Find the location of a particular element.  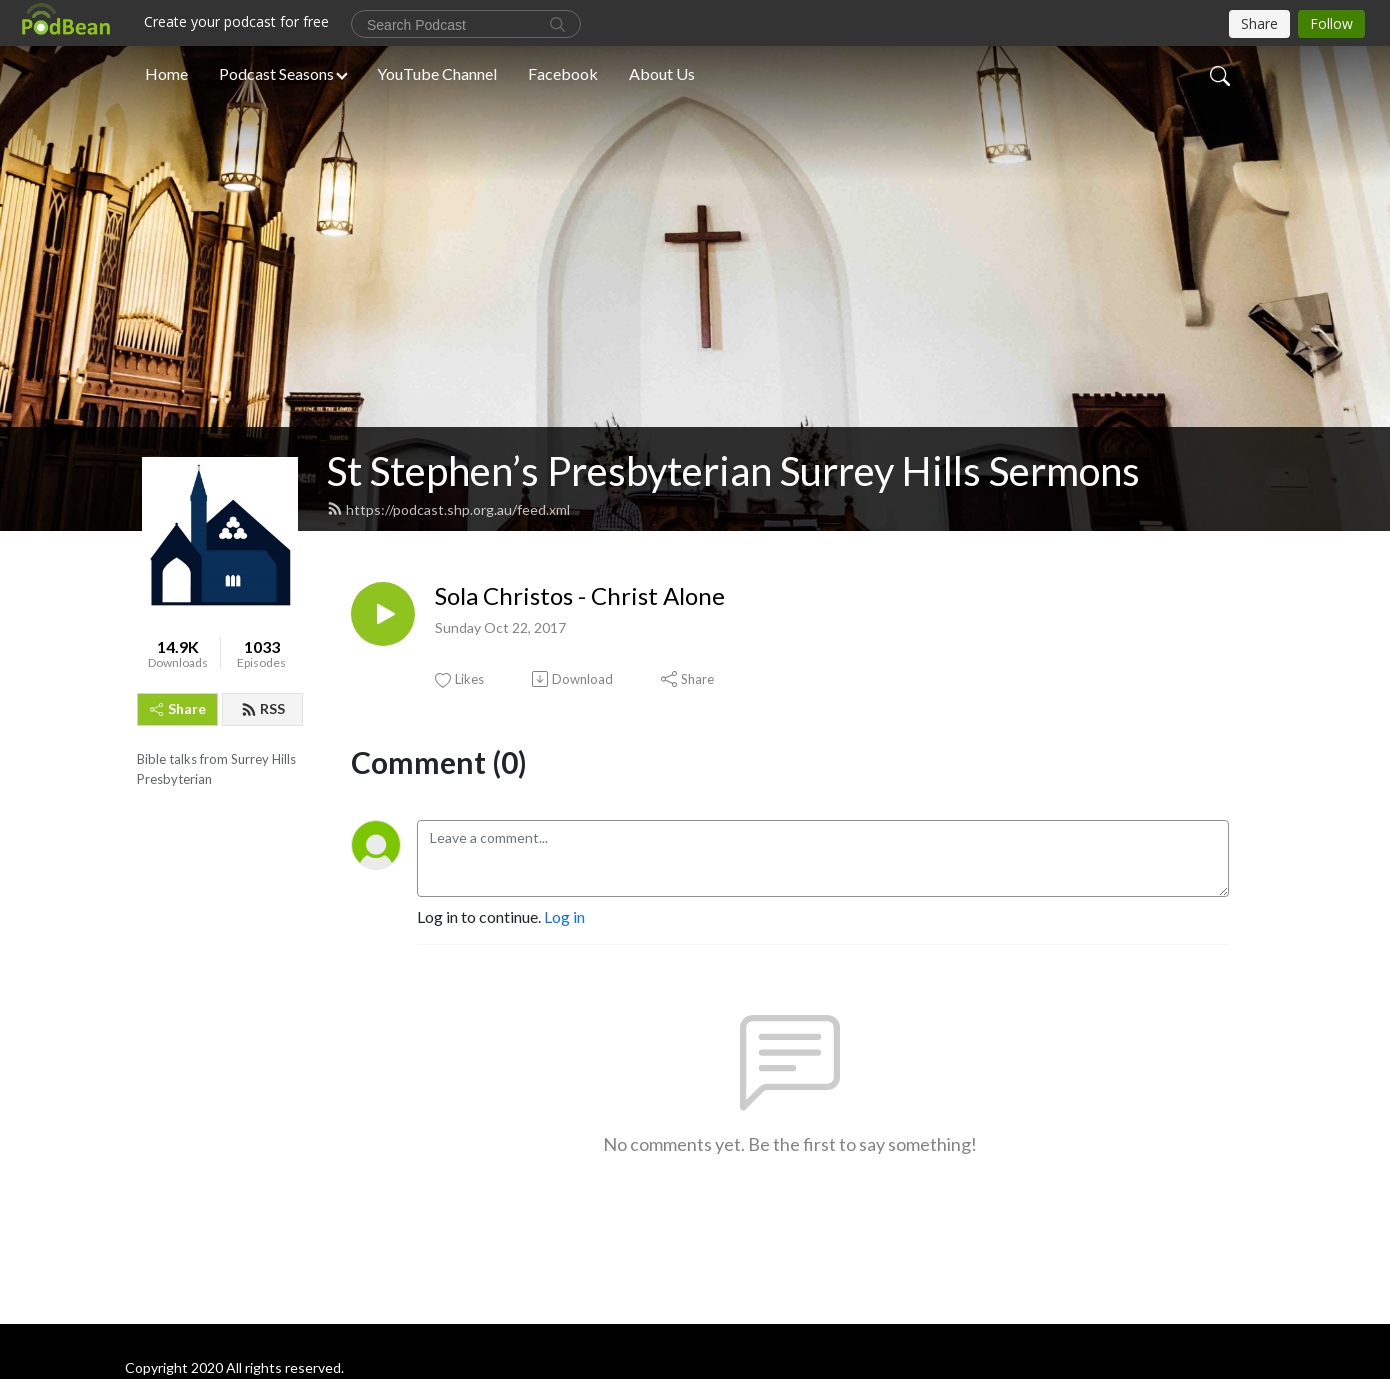

Share is located at coordinates (178, 708).